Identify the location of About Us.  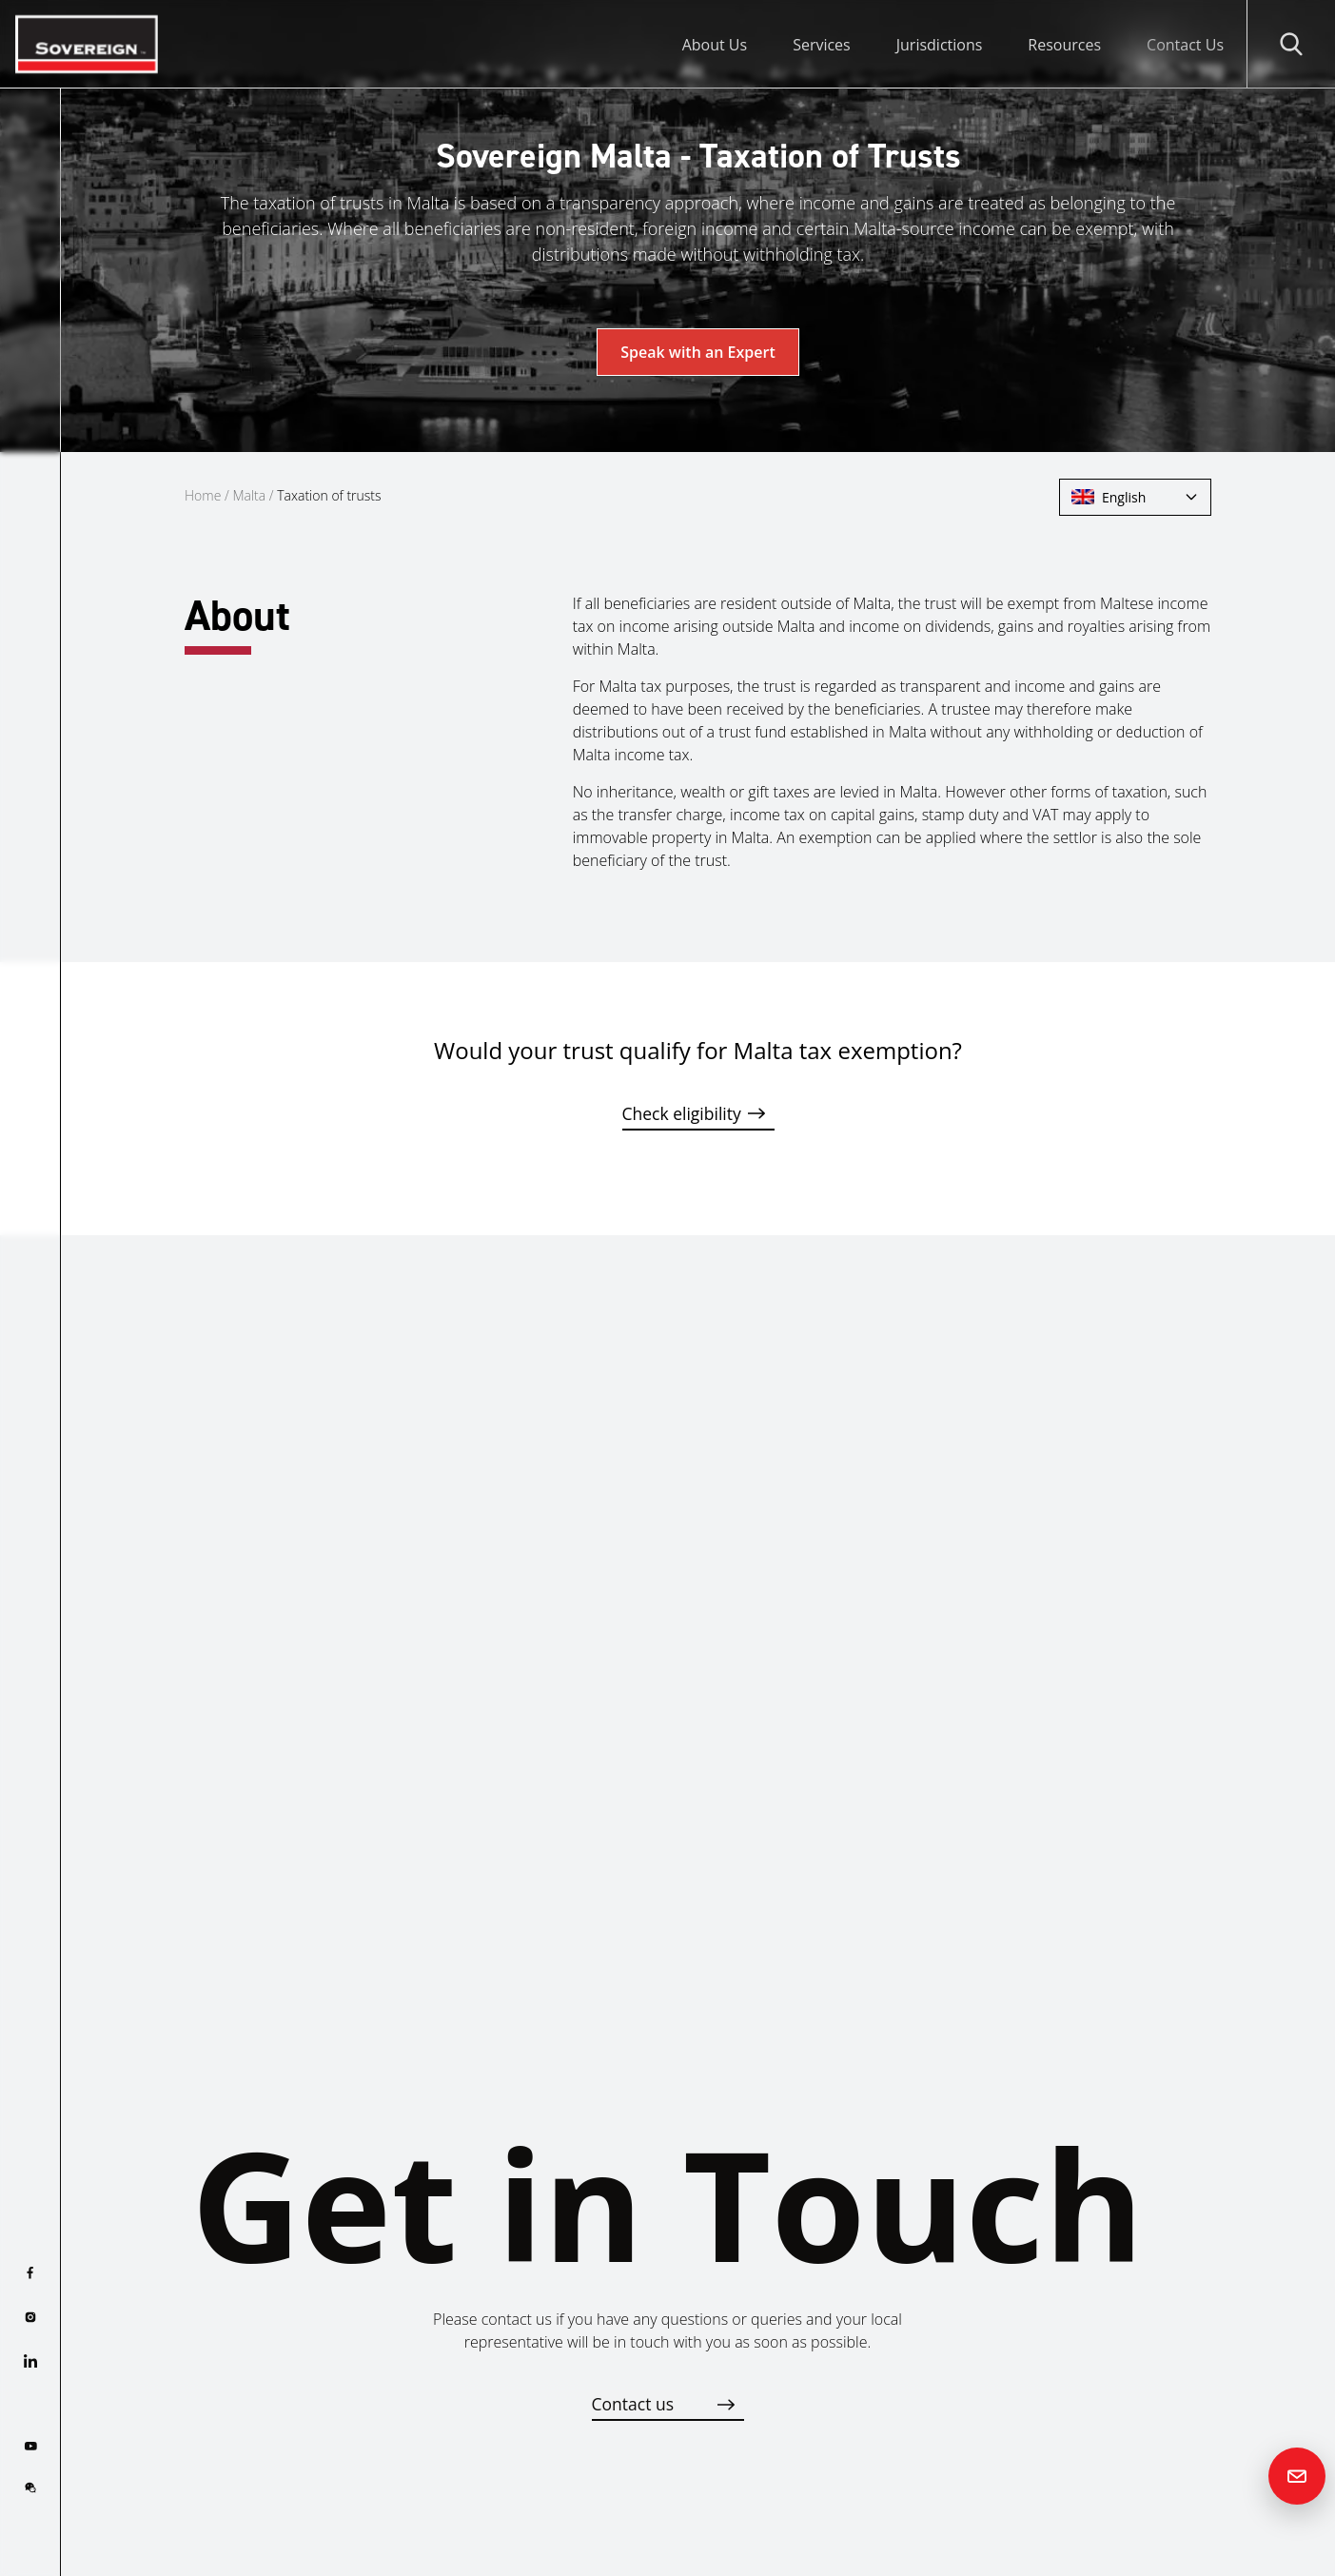
(715, 44).